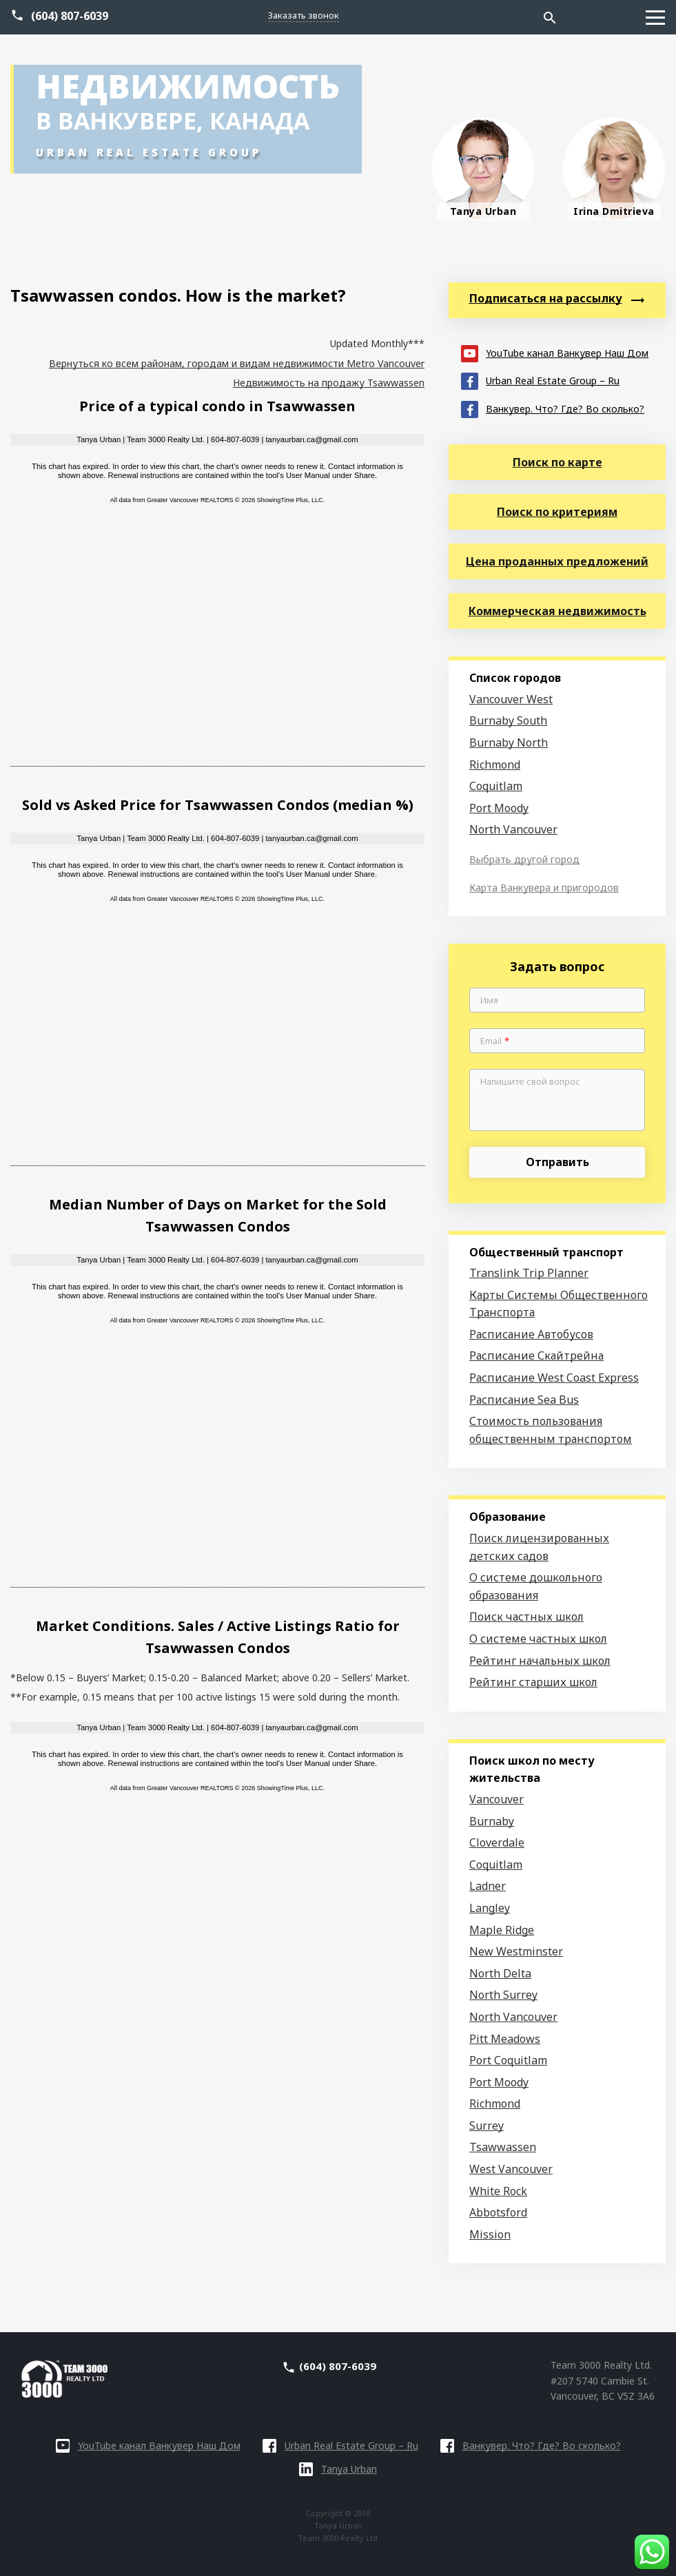 The image size is (676, 2576). Describe the element at coordinates (236, 363) in the screenshot. I see `Вернуться ко всем районам, городам и видам недвижимости Metro Vancouver` at that location.